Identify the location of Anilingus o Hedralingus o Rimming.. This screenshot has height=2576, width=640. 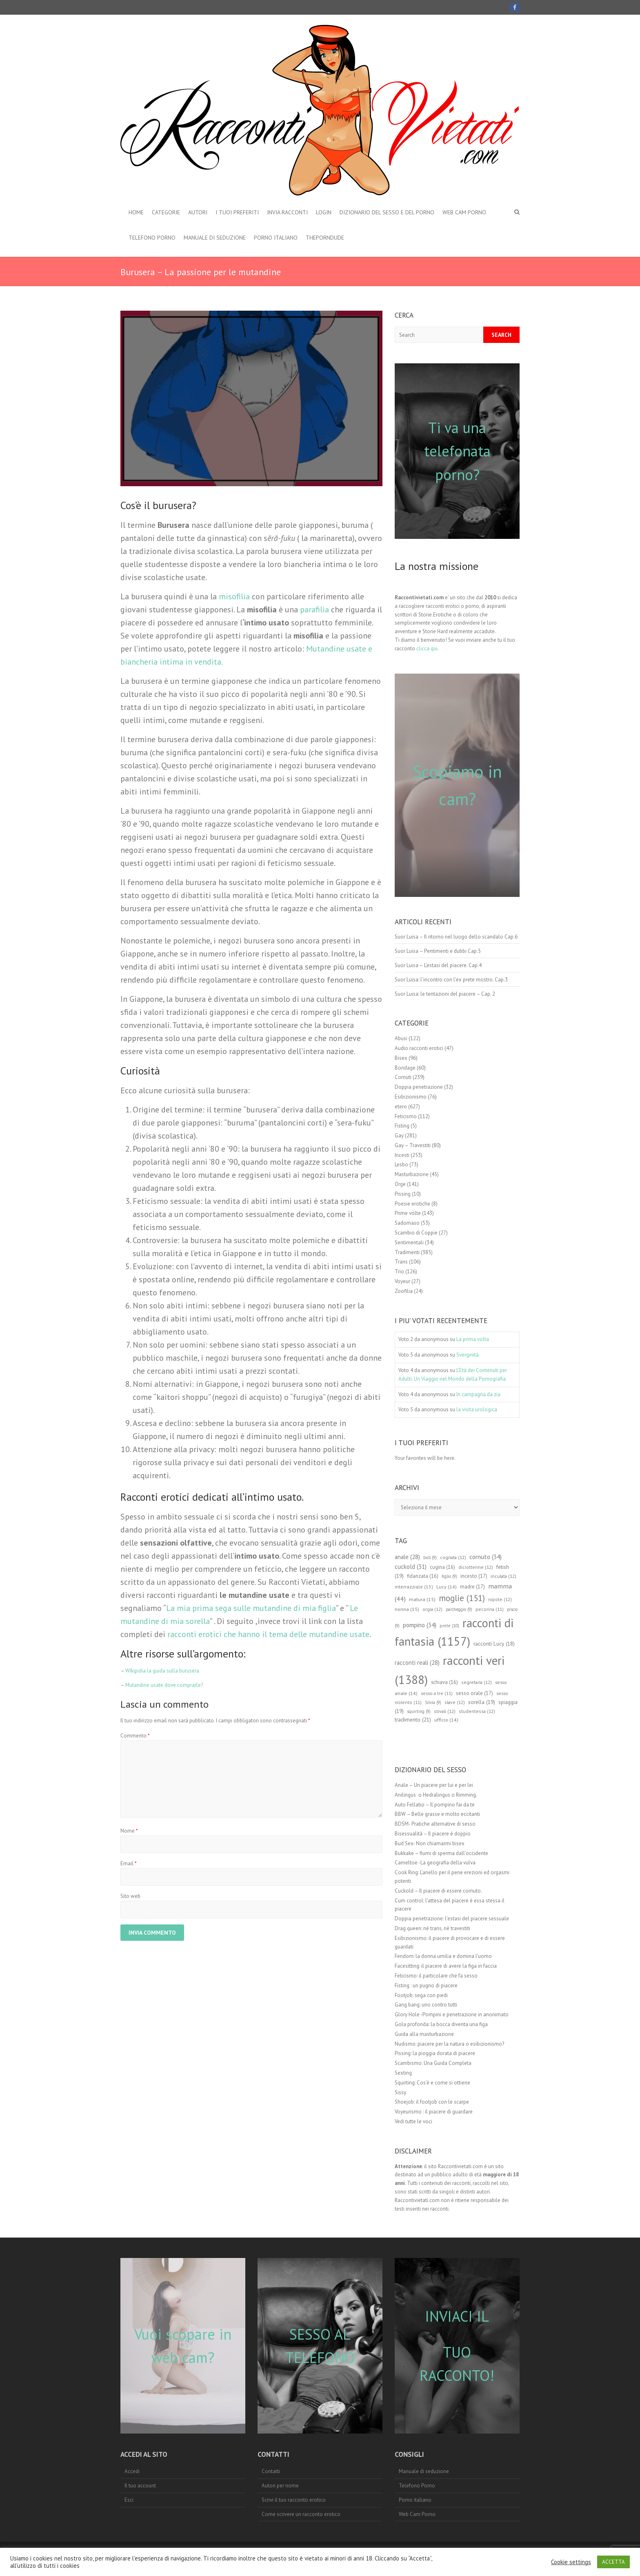
(436, 1794).